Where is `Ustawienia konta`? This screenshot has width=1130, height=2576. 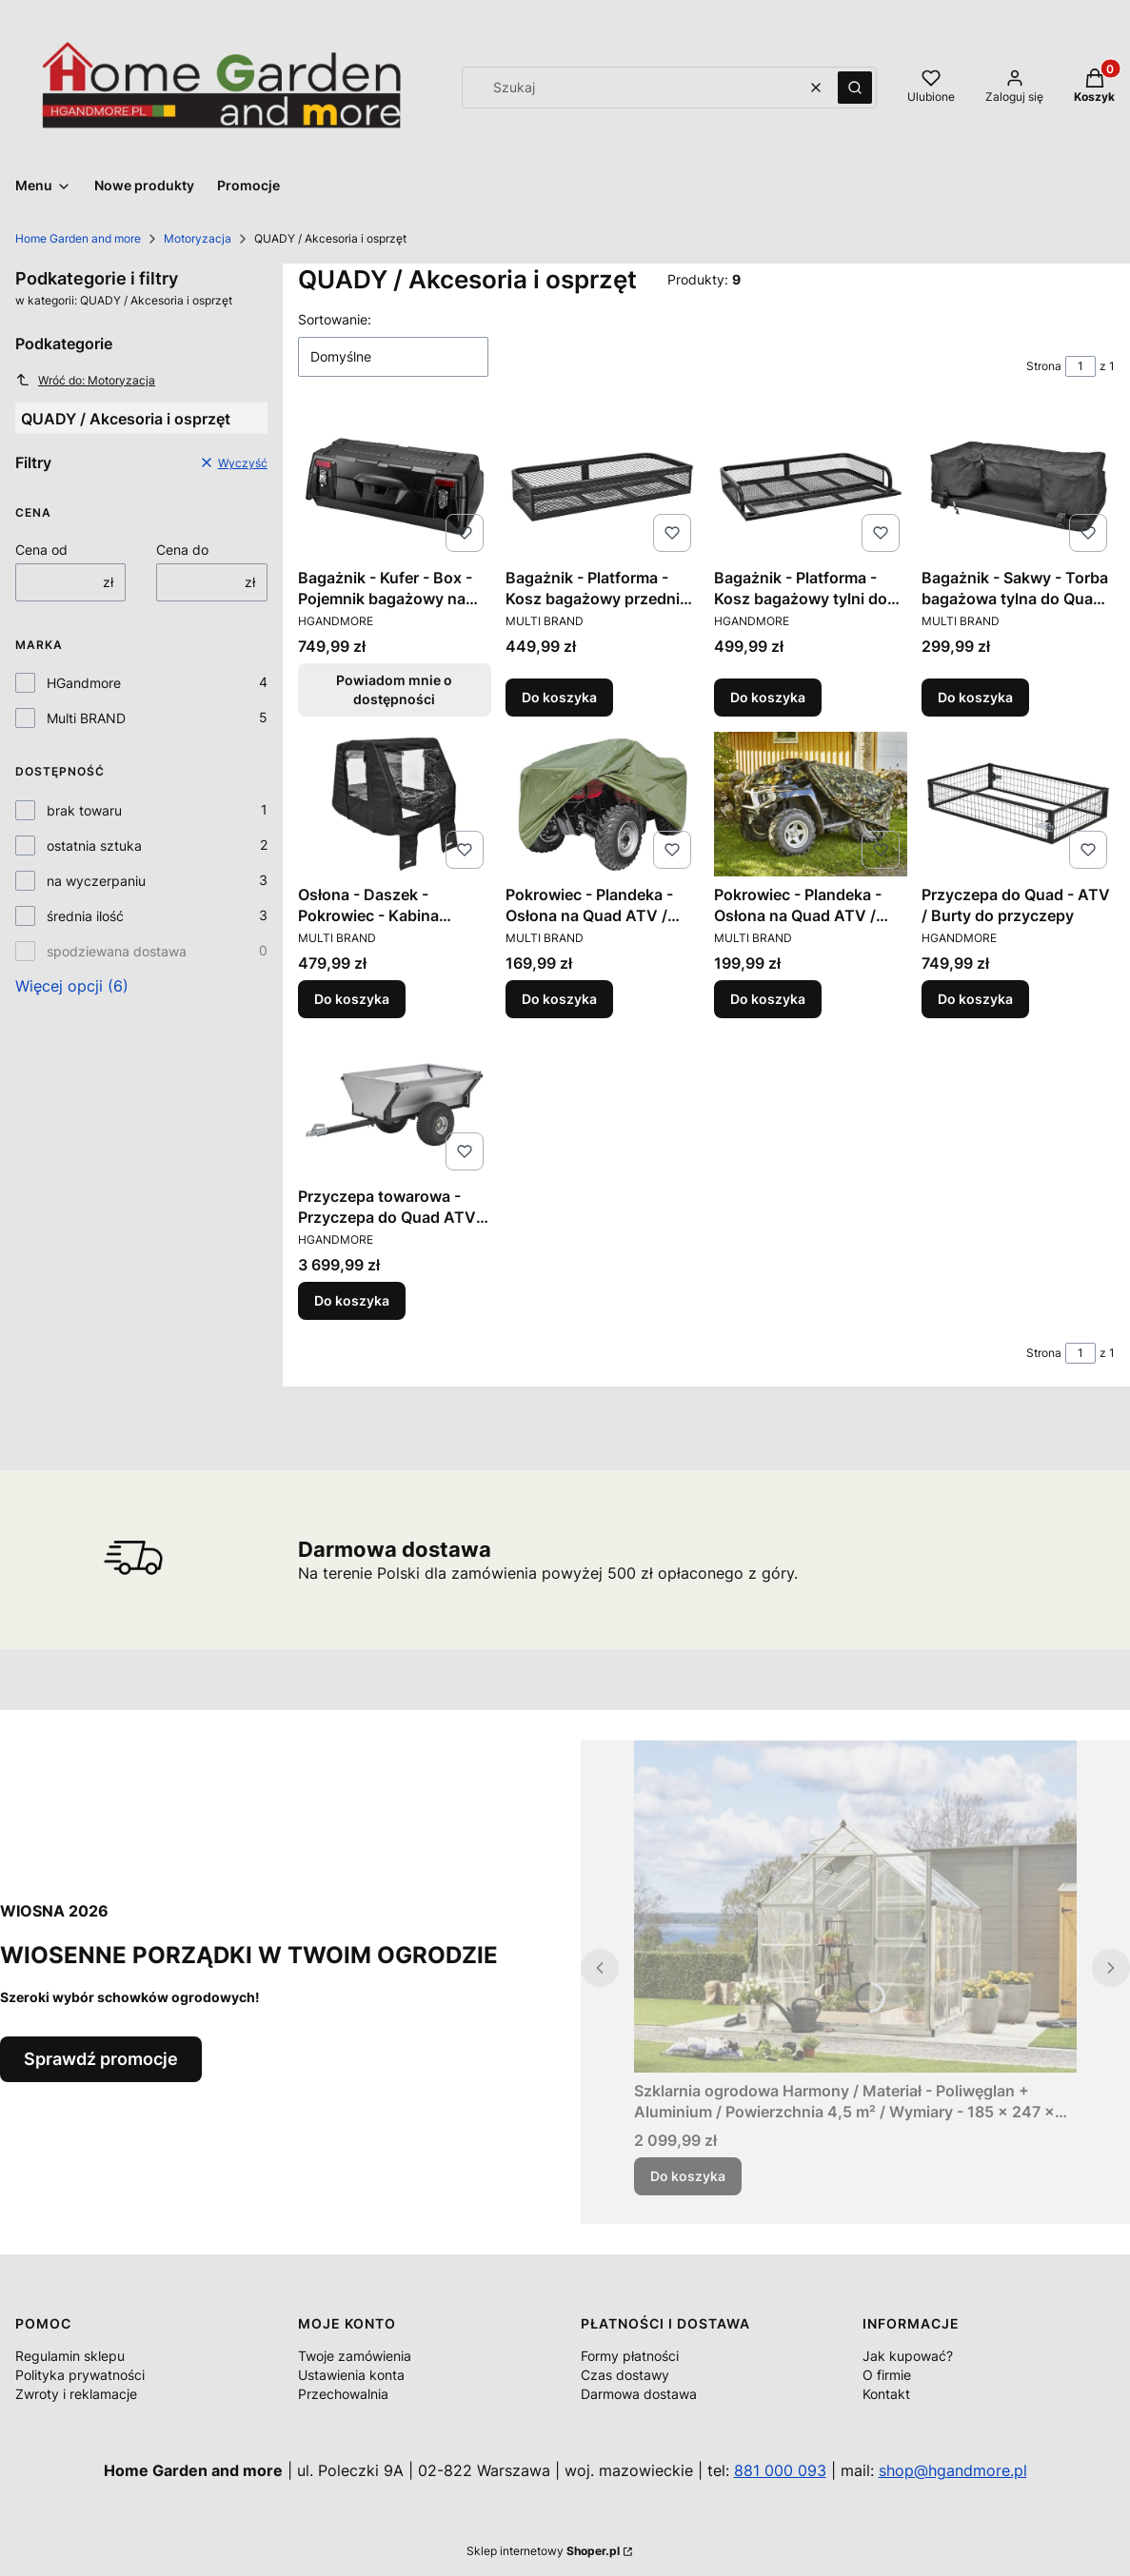 Ustawienia konta is located at coordinates (351, 2375).